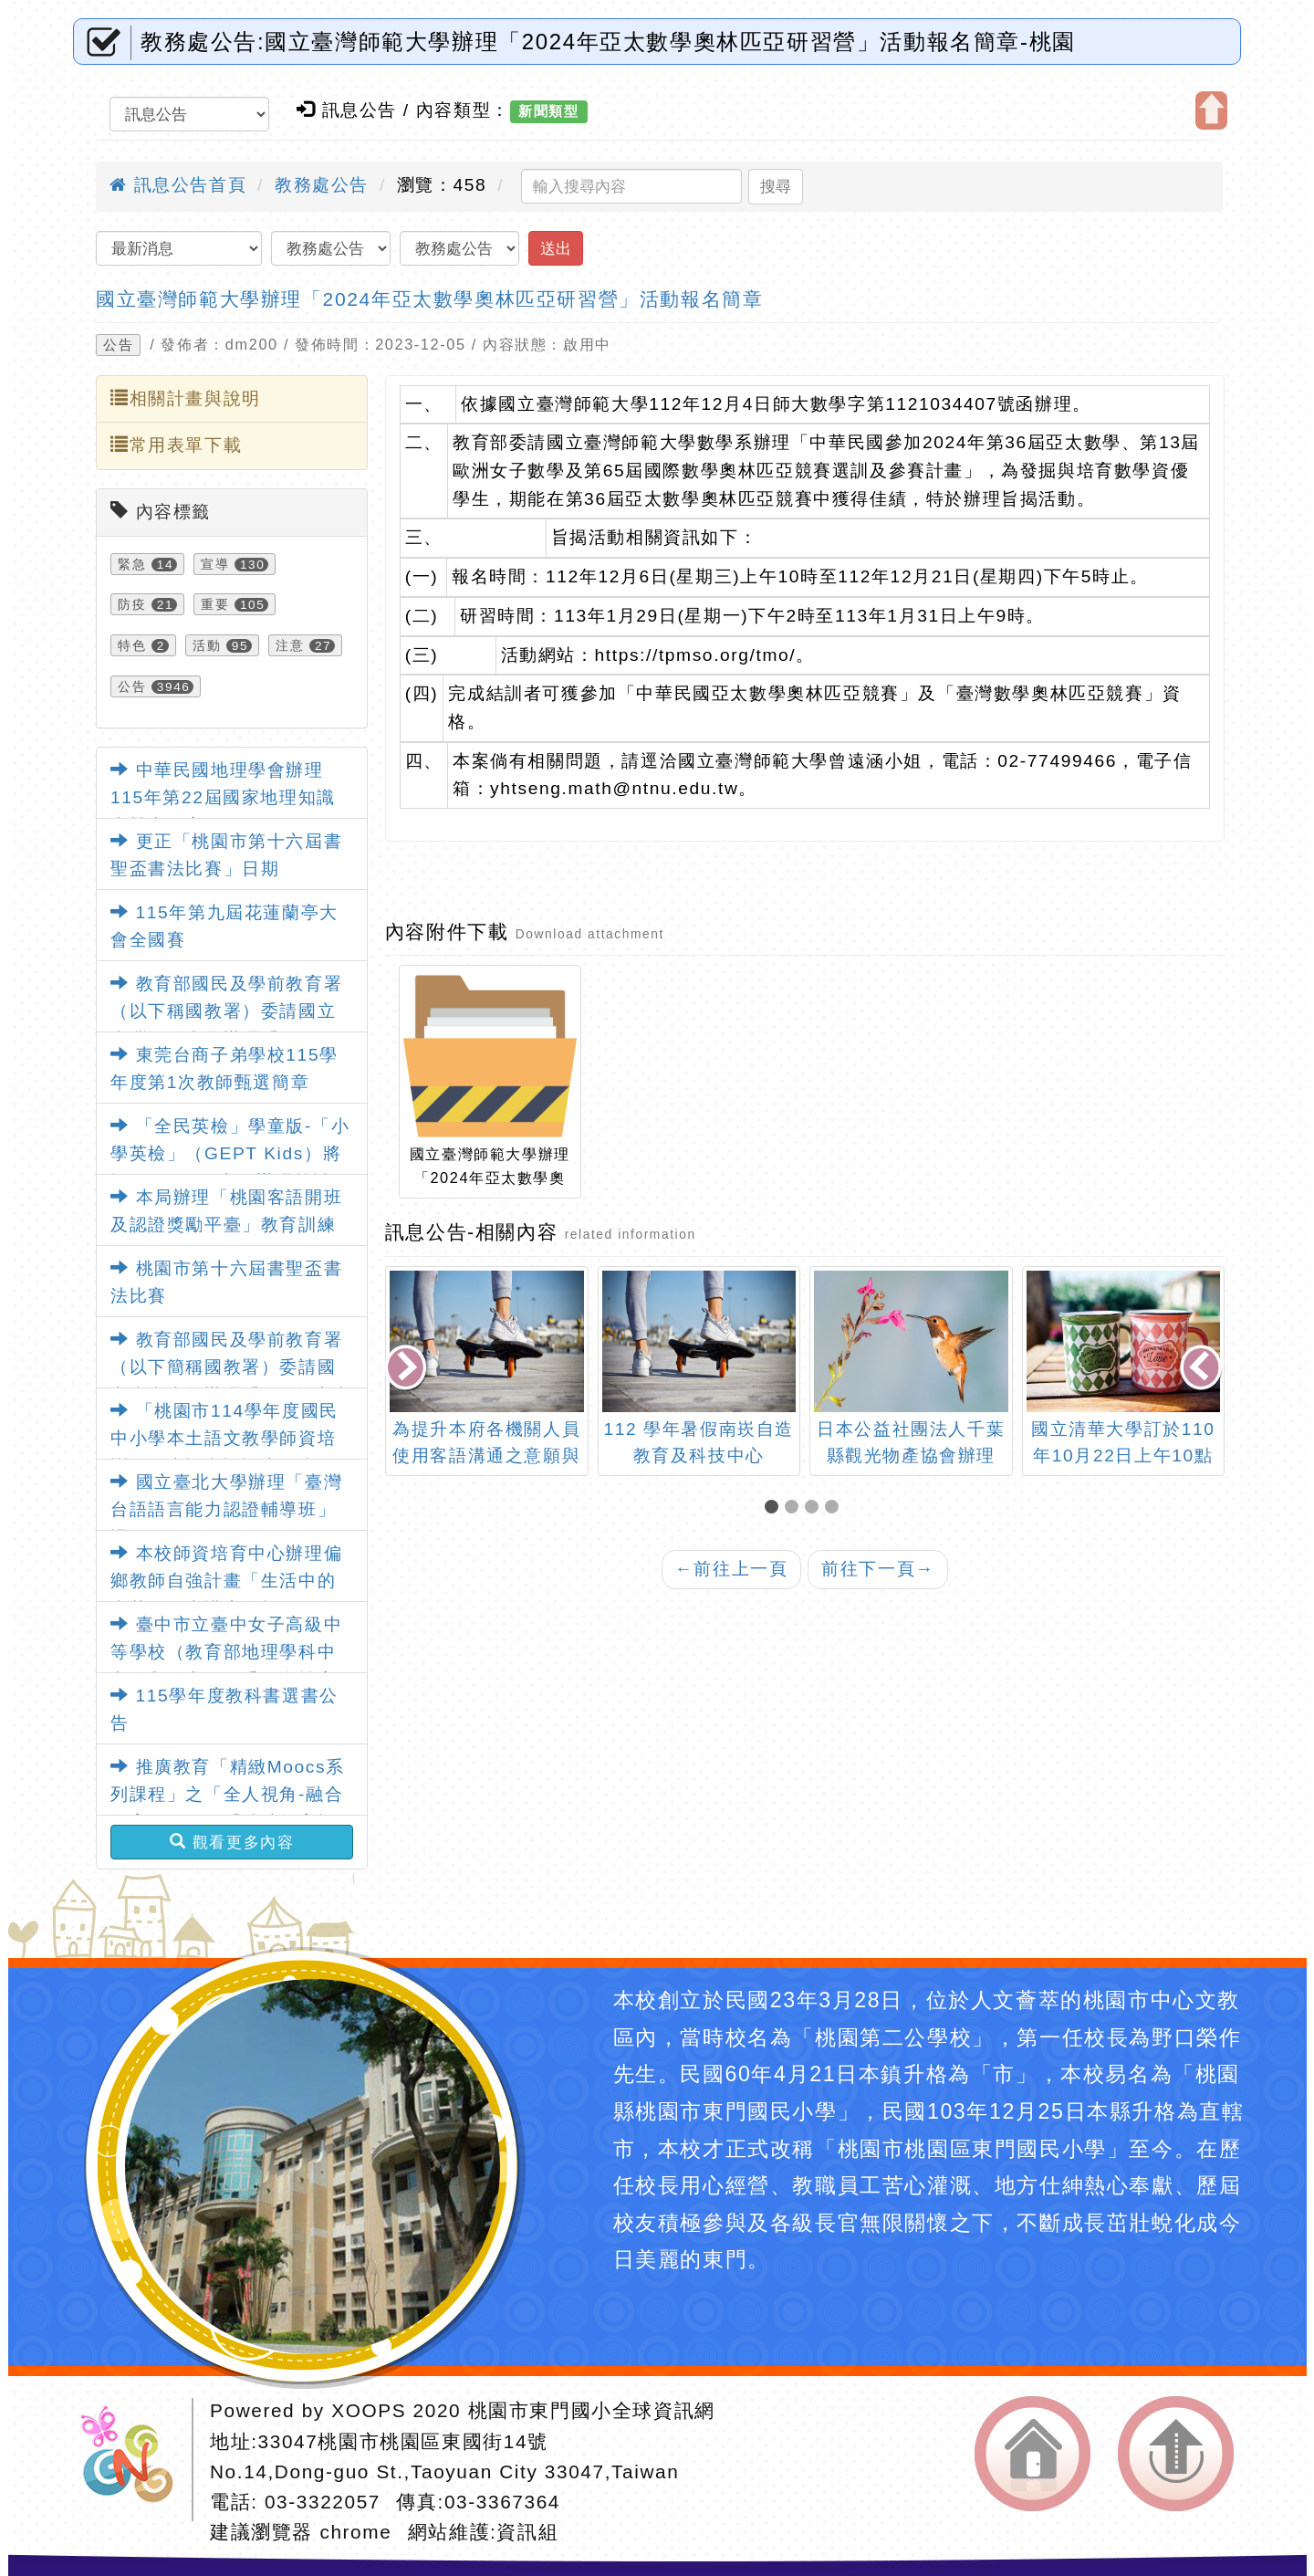 This screenshot has height=2576, width=1314. Describe the element at coordinates (775, 186) in the screenshot. I see `搜尋` at that location.